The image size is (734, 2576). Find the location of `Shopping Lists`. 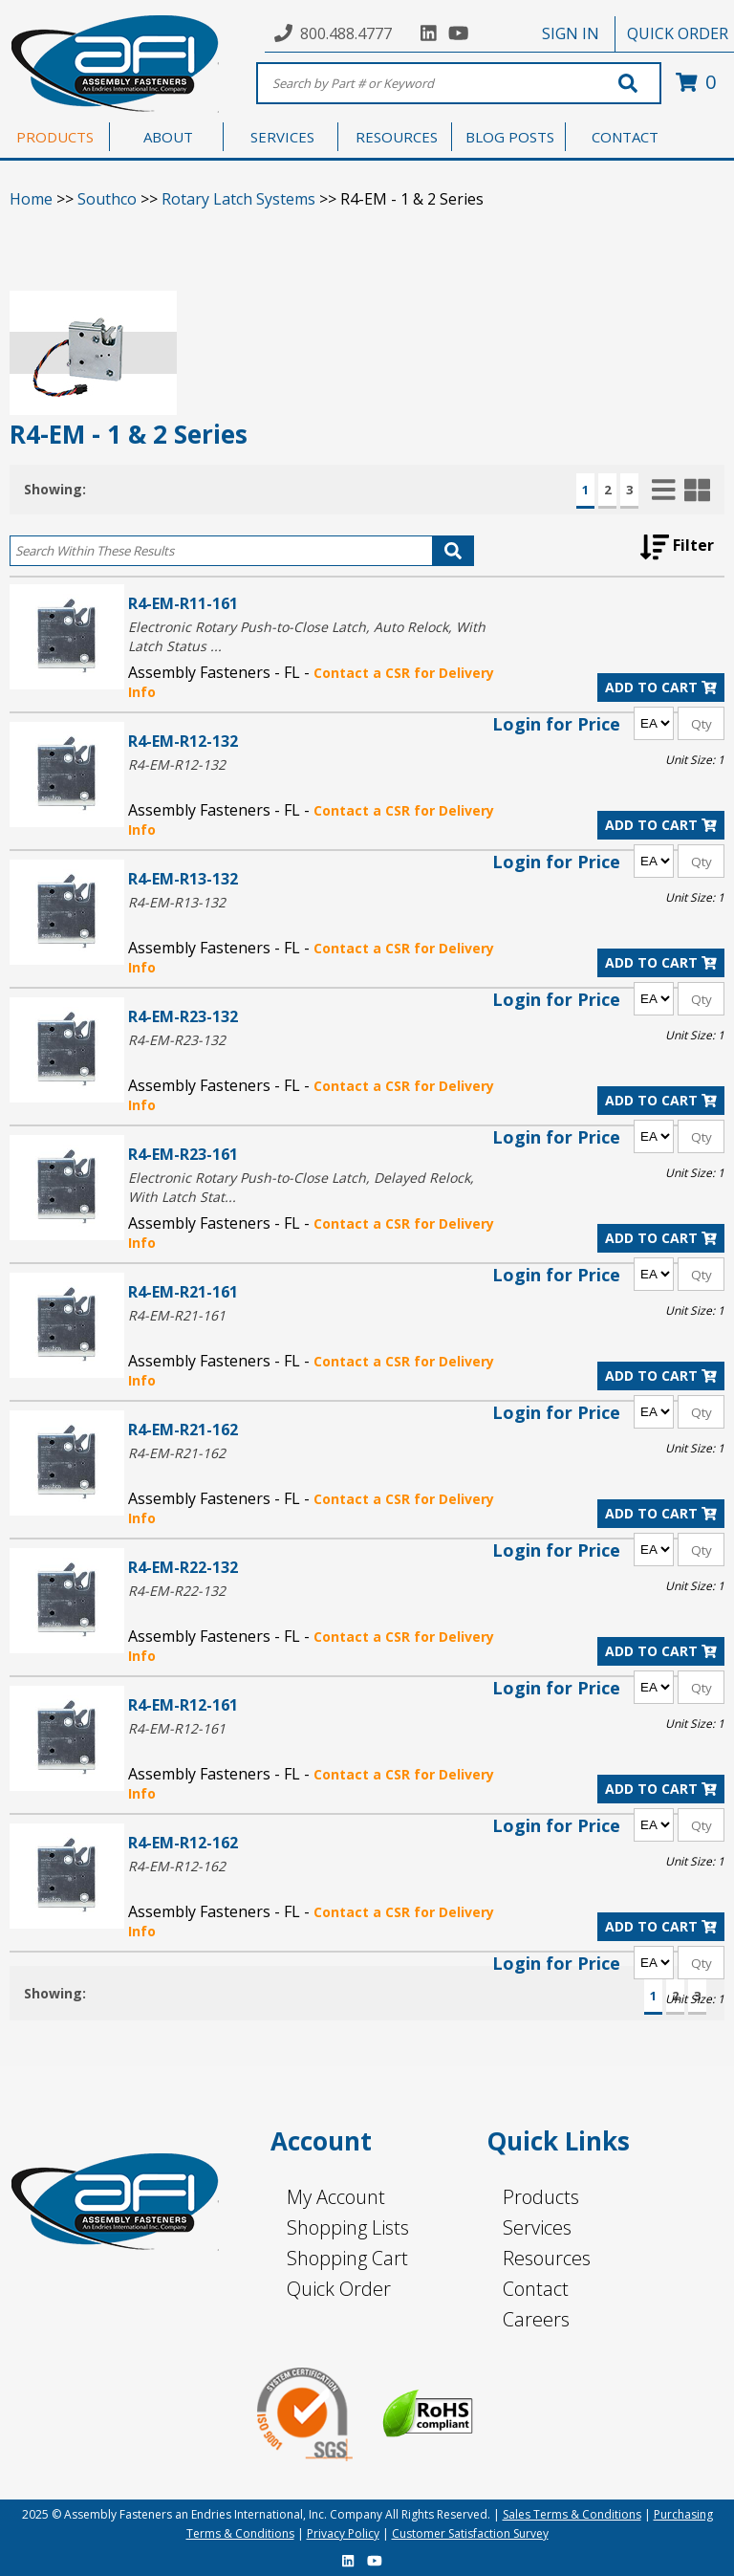

Shopping Lists is located at coordinates (348, 2227).